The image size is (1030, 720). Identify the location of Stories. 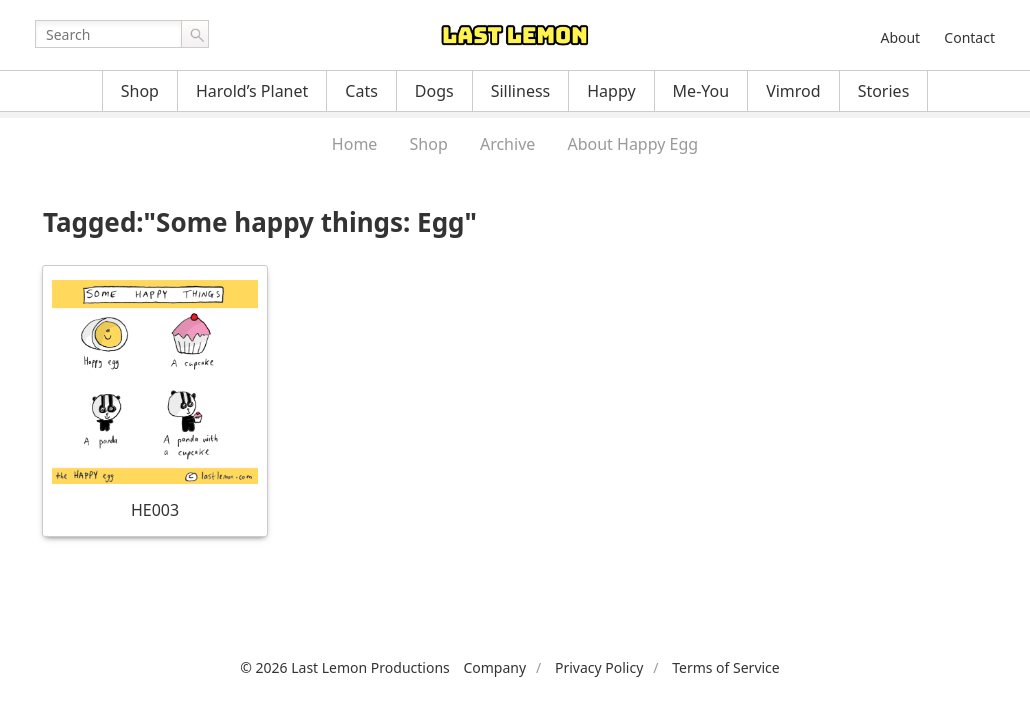
(884, 91).